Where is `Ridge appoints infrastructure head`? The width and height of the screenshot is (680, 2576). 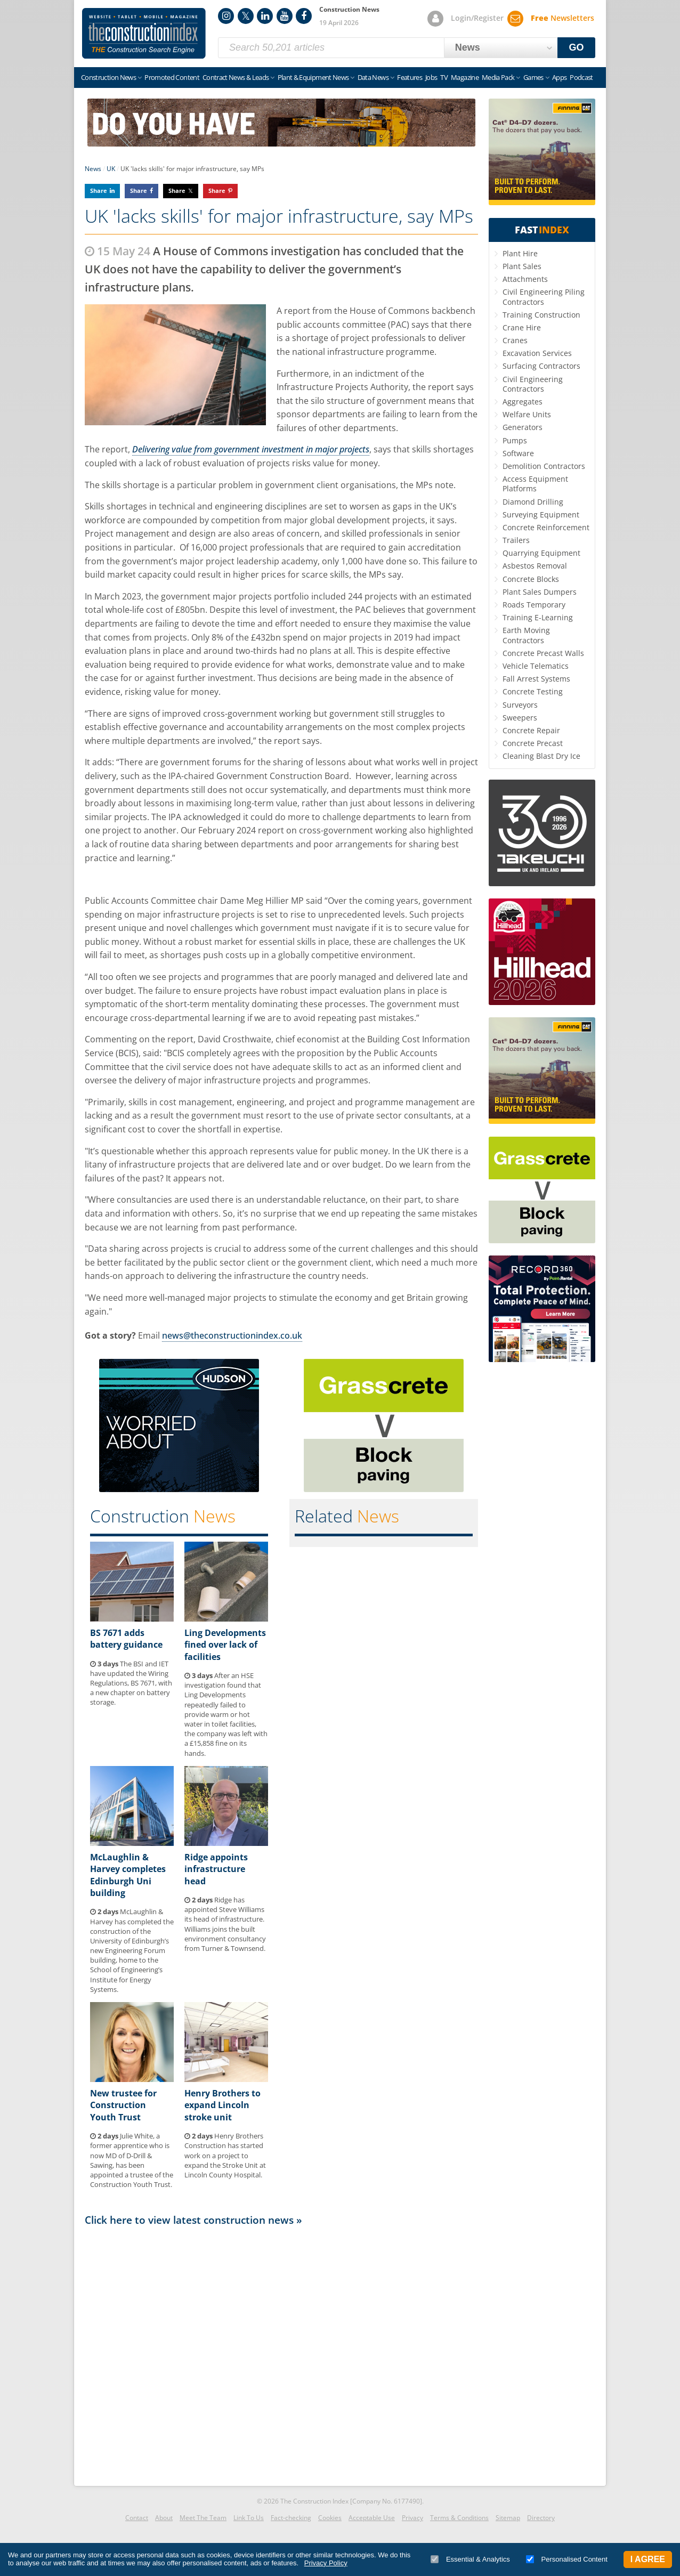
Ridge appoints infrastructure head is located at coordinates (216, 1869).